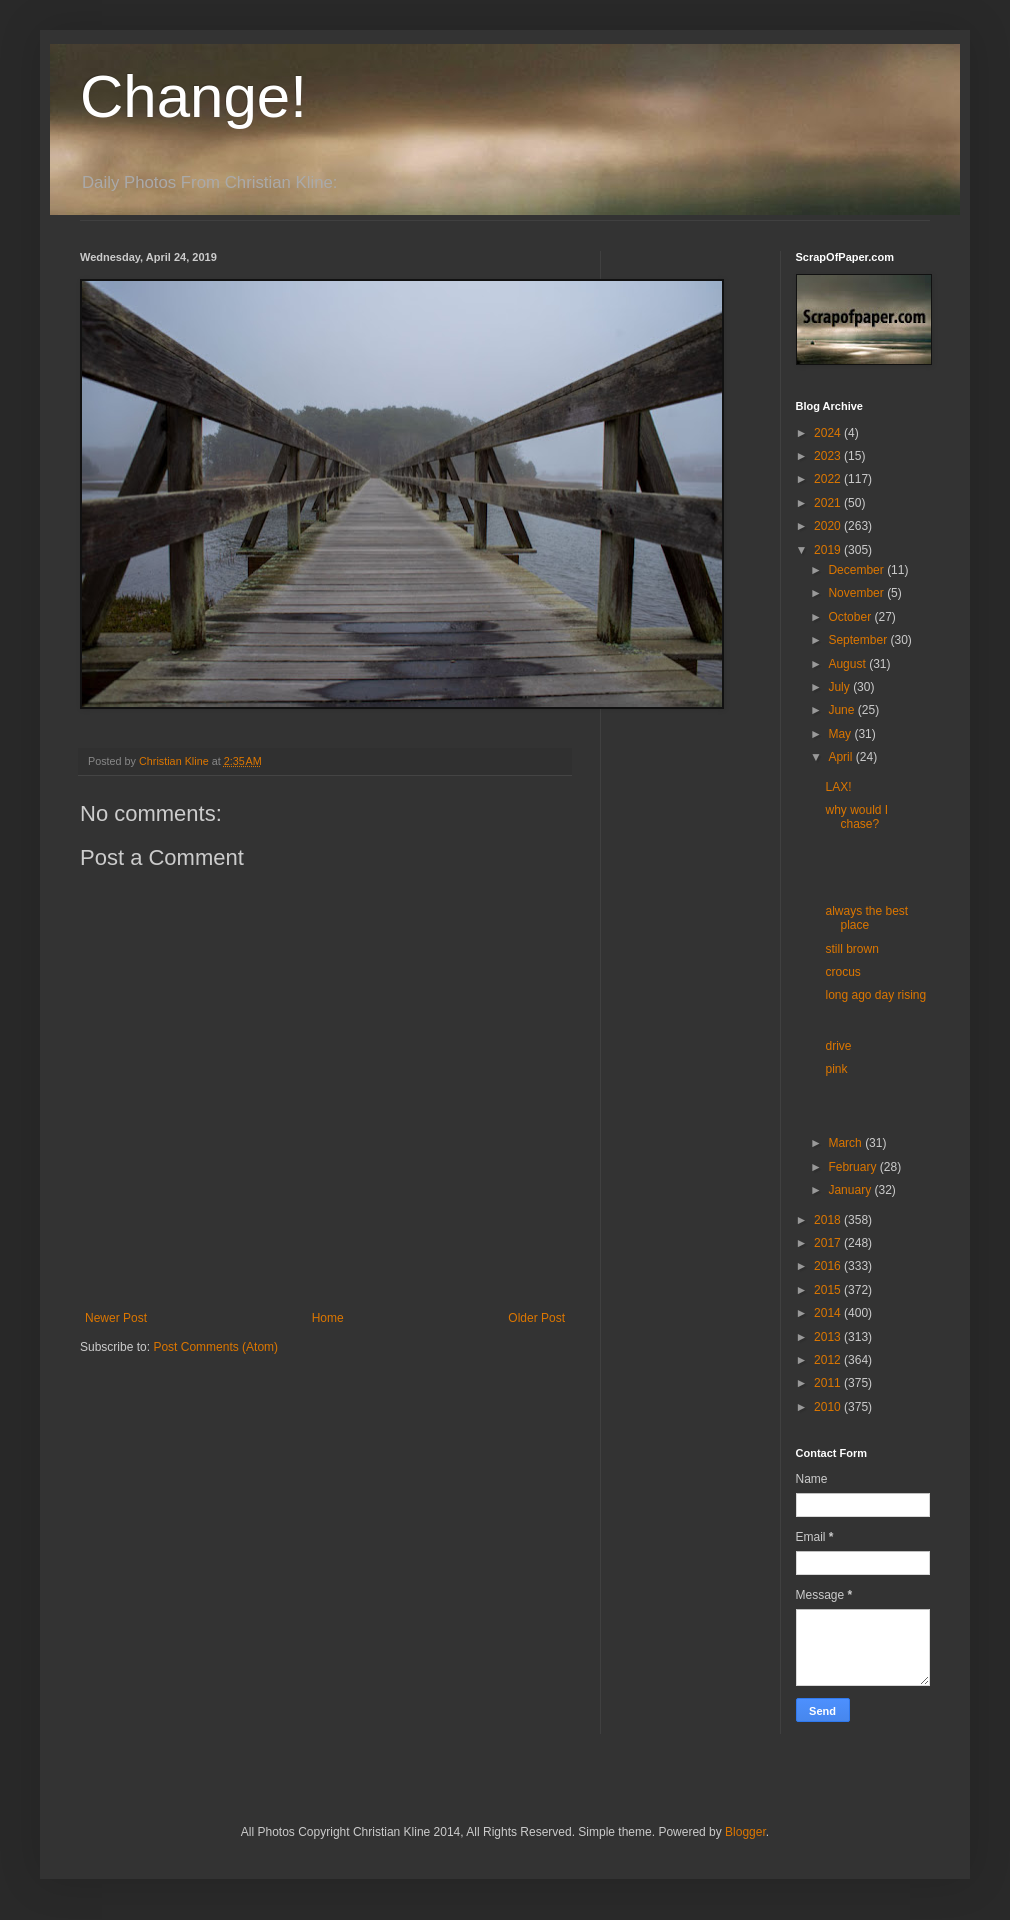 This screenshot has height=1920, width=1010. I want to click on crocus, so click(842, 972).